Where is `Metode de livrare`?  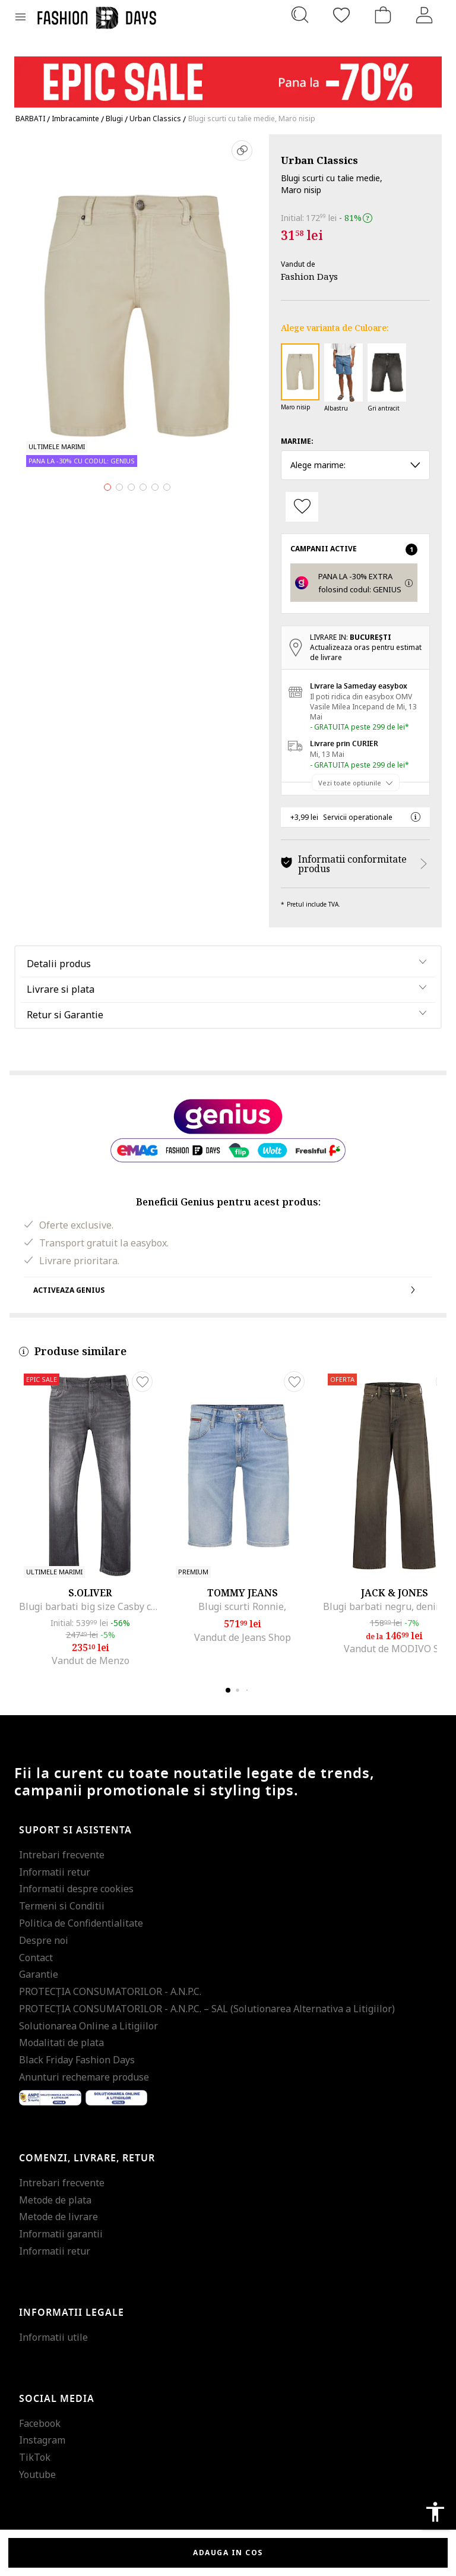
Metode de livrare is located at coordinates (58, 2216).